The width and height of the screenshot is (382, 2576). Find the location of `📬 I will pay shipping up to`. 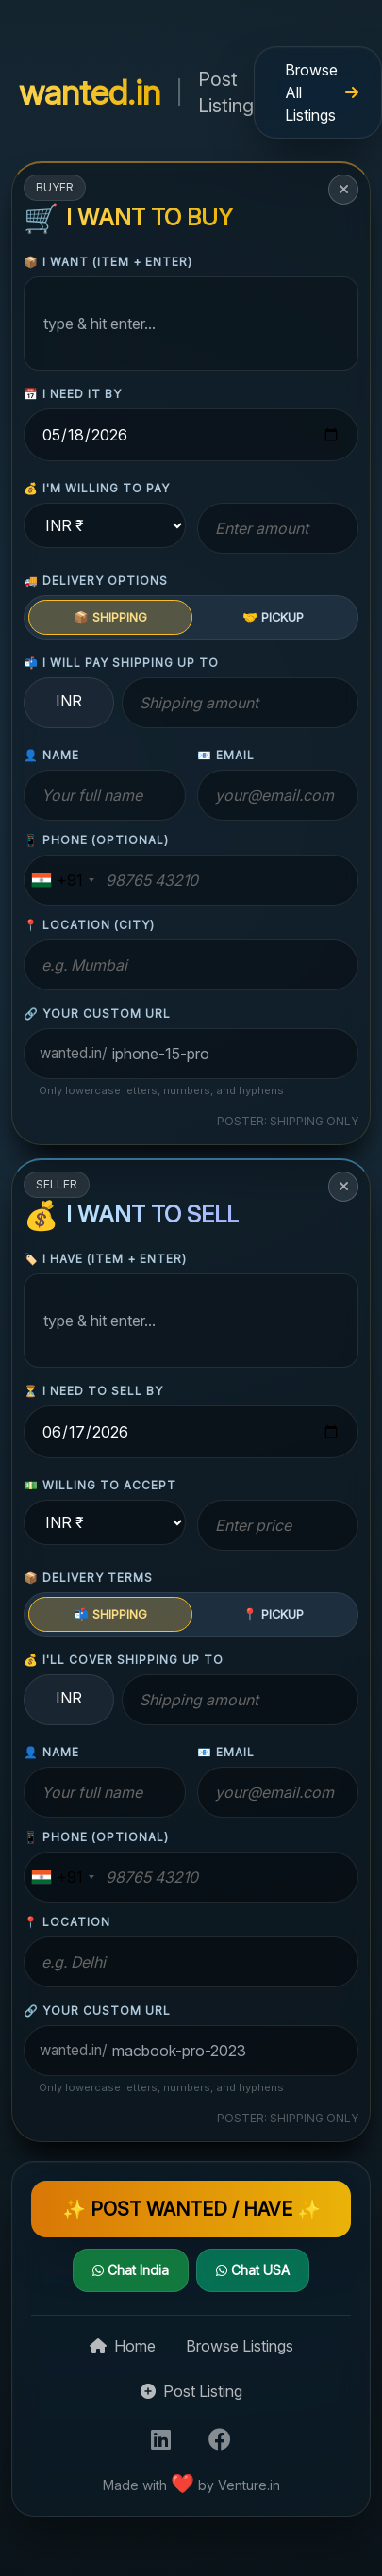

📬 I will pay shipping up to is located at coordinates (121, 663).